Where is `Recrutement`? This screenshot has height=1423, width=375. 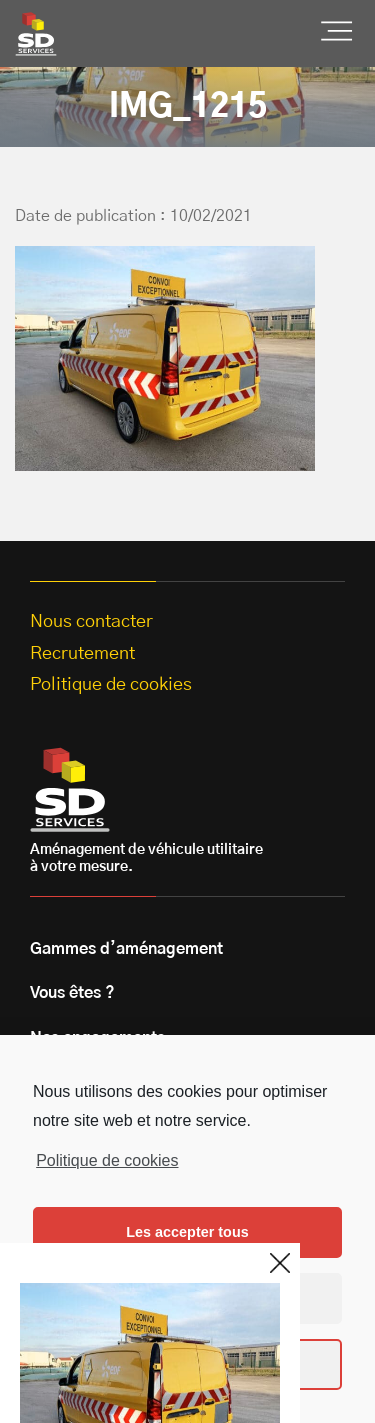 Recrutement is located at coordinates (82, 654).